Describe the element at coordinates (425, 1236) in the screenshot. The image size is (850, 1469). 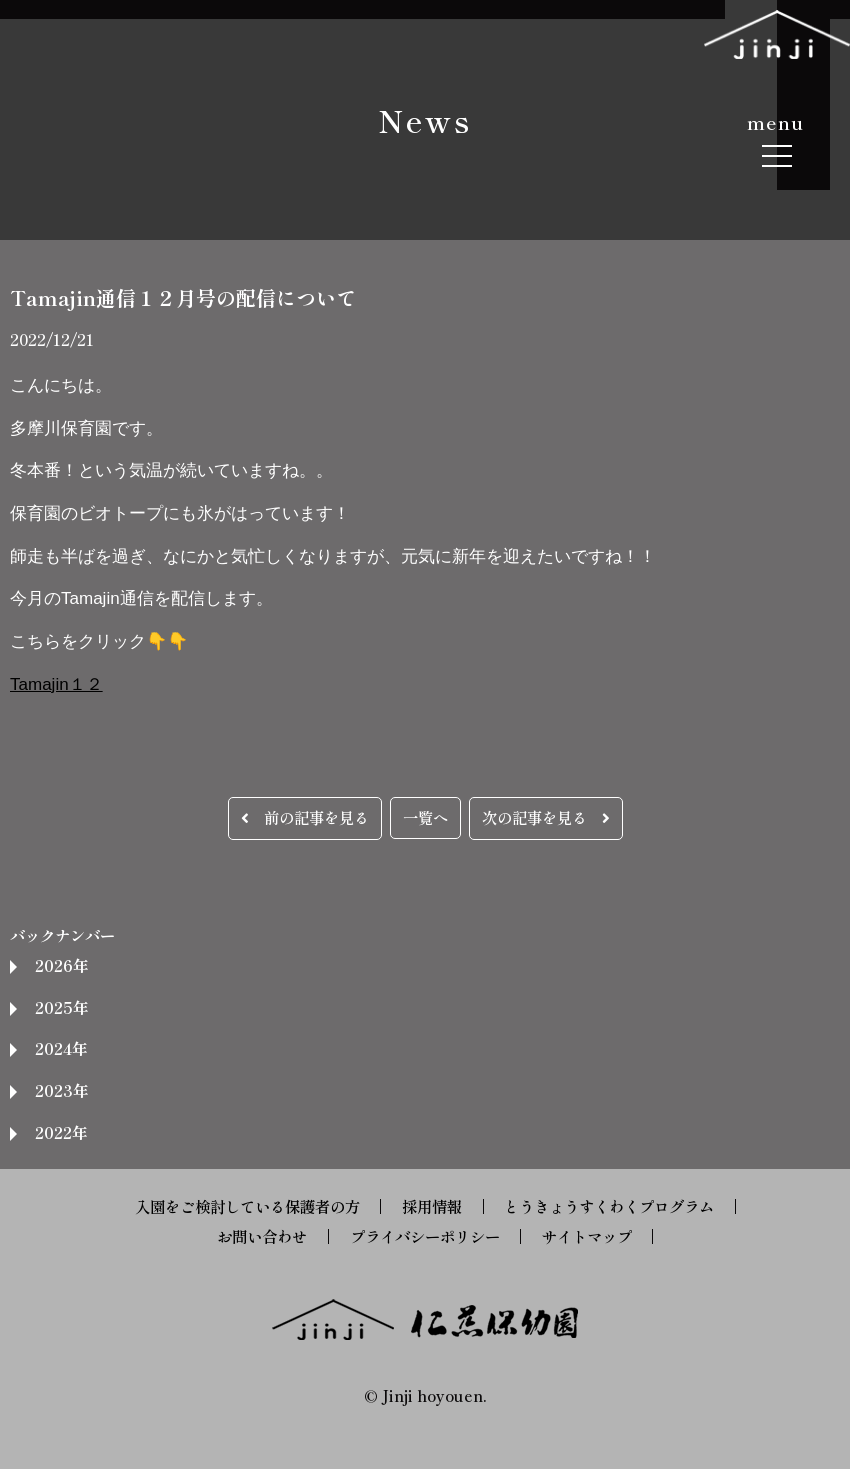
I see `プライバシーポリシー` at that location.